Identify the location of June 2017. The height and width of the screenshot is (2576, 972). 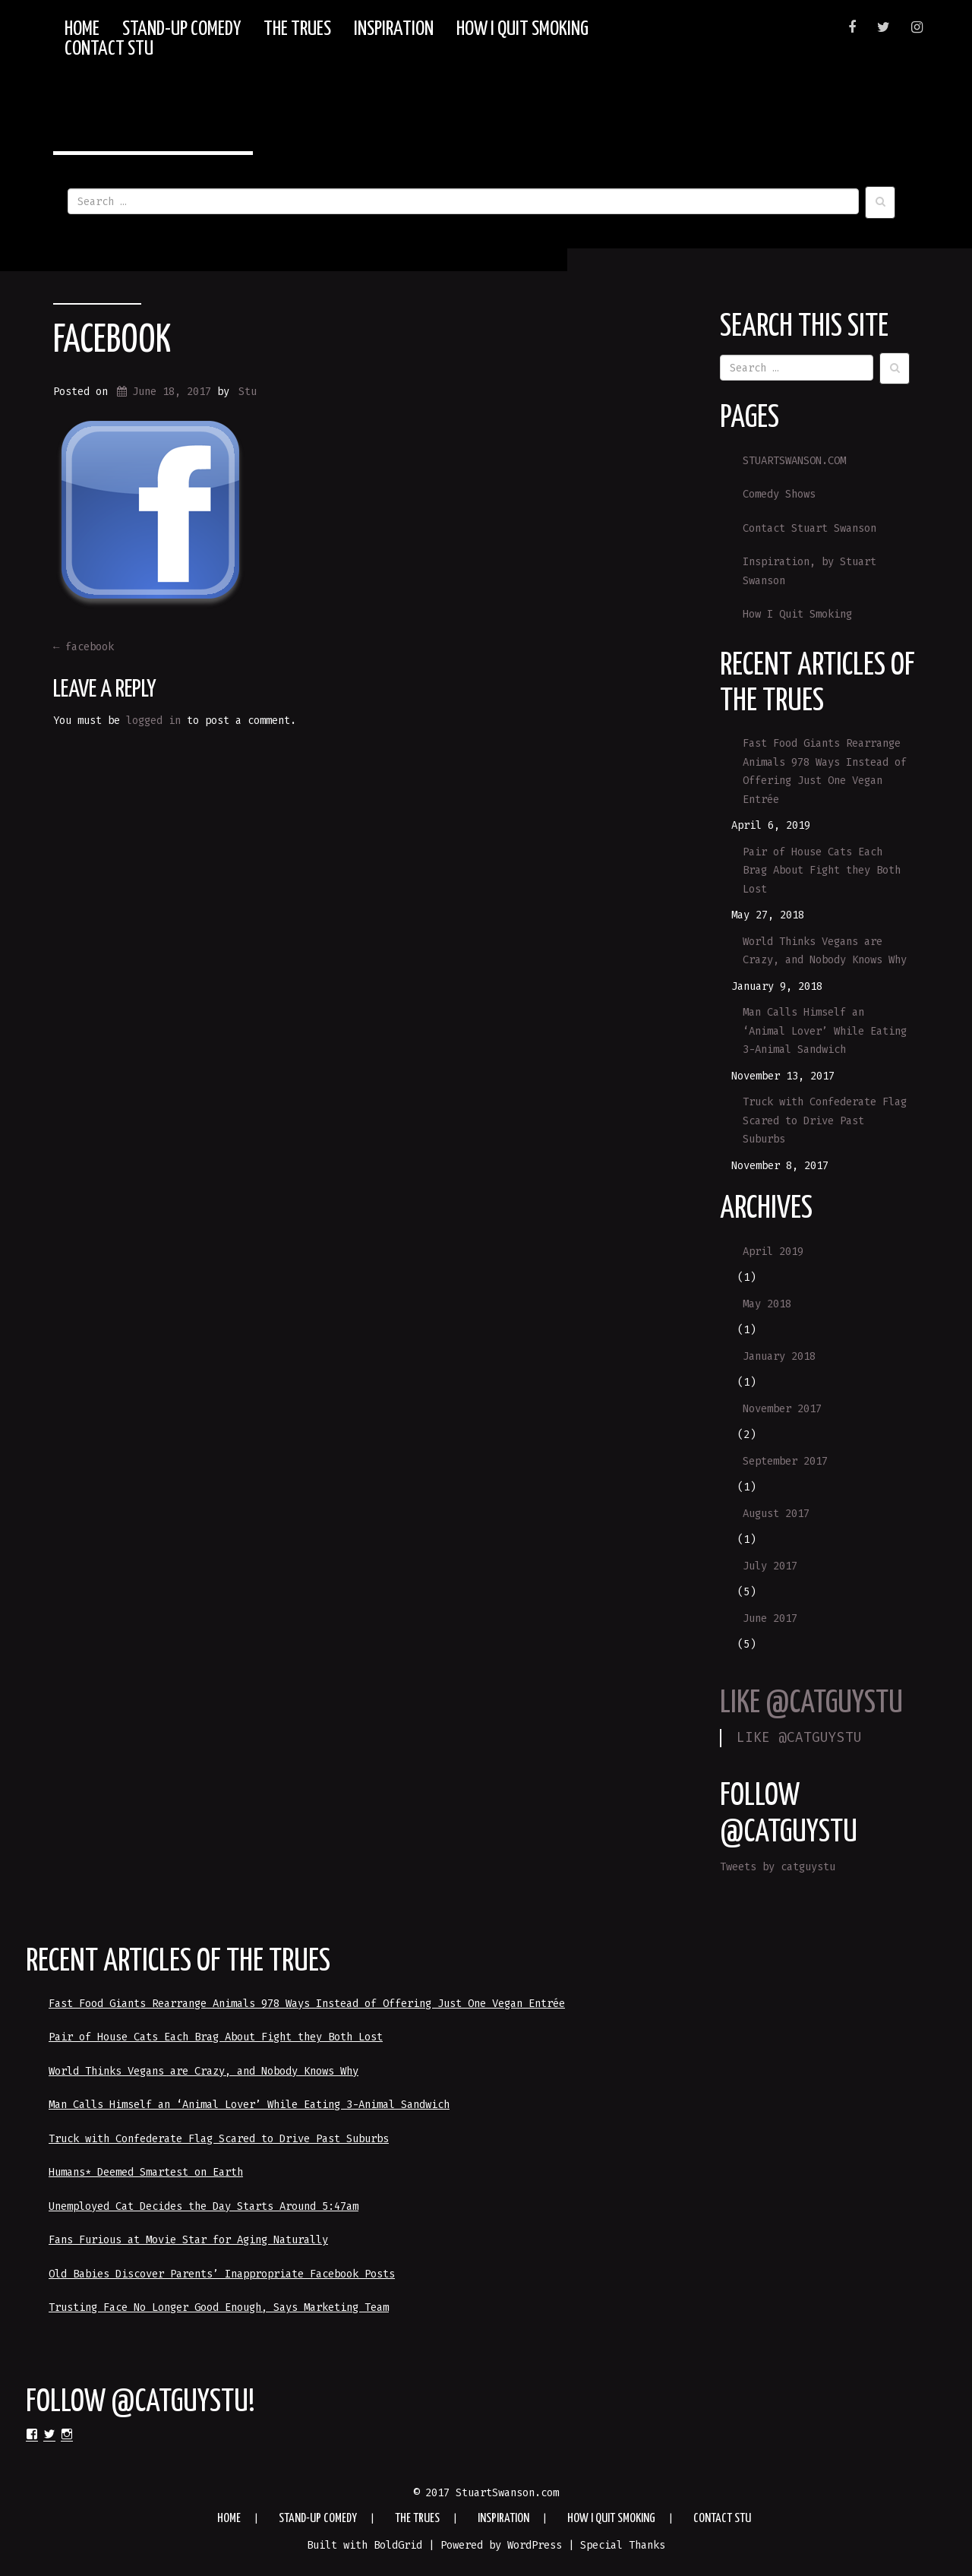
(770, 1618).